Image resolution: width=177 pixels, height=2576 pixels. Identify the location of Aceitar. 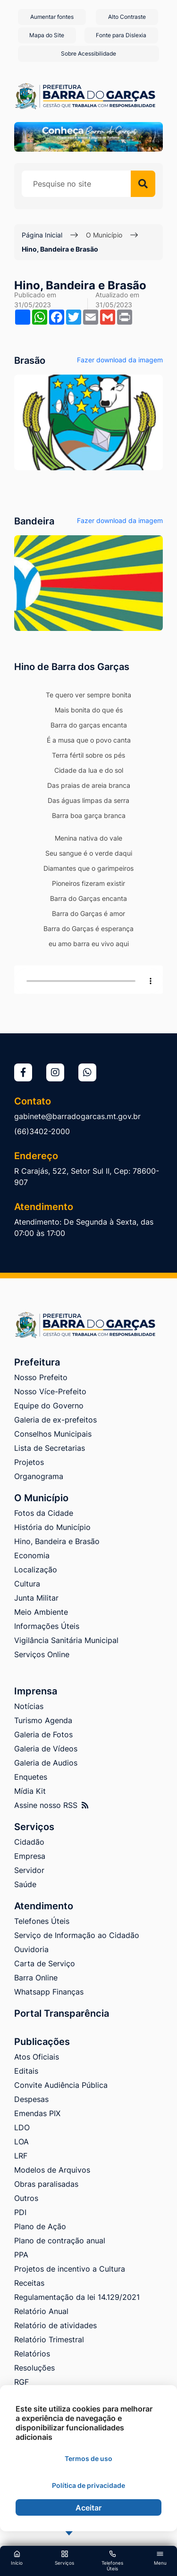
(88, 2507).